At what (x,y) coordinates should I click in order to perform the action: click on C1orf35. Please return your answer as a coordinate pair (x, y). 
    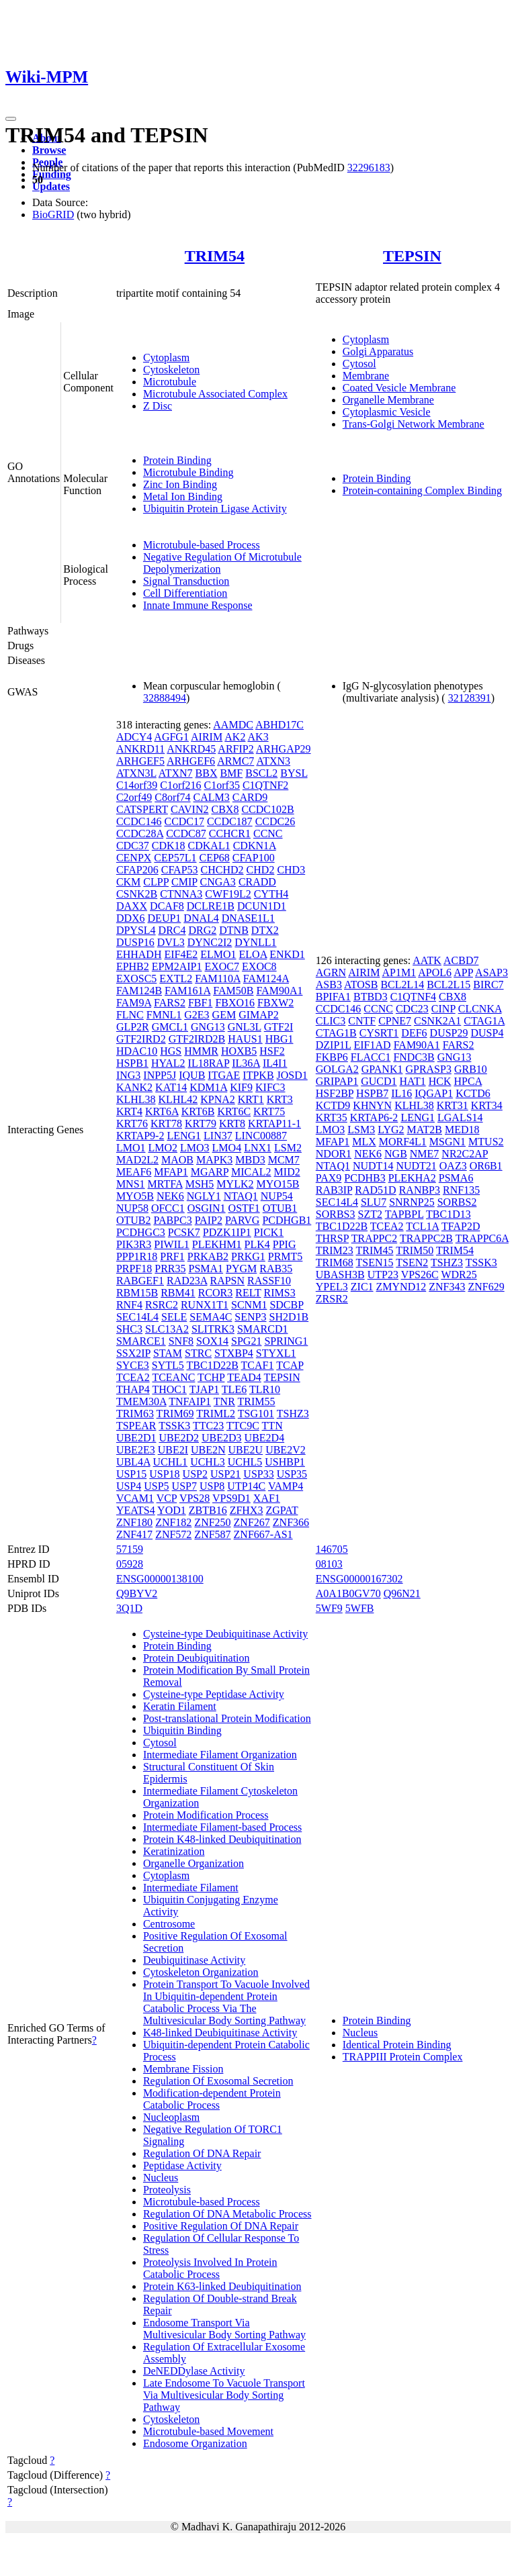
    Looking at the image, I should click on (222, 785).